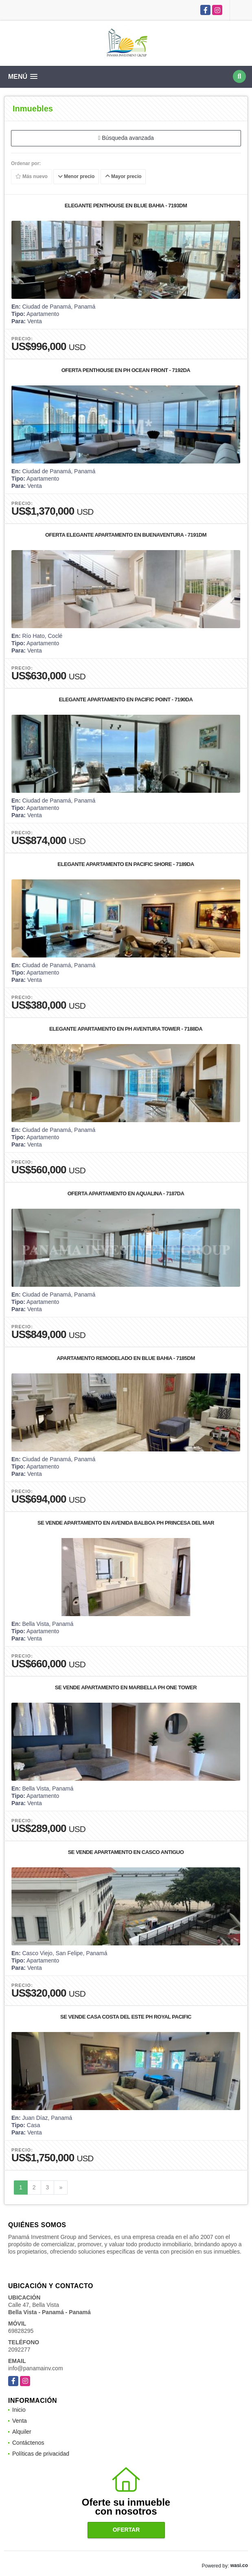 This screenshot has width=252, height=2576. I want to click on 2092277, so click(19, 2349).